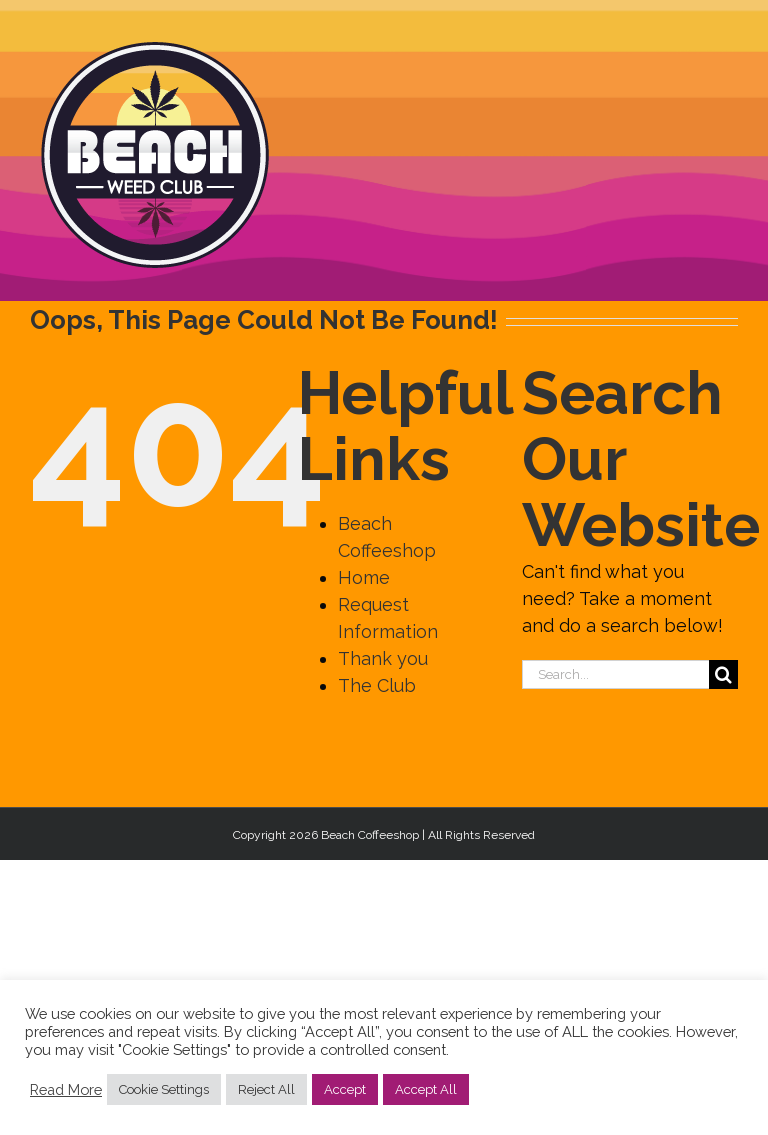  Describe the element at coordinates (383, 658) in the screenshot. I see `Thank you` at that location.